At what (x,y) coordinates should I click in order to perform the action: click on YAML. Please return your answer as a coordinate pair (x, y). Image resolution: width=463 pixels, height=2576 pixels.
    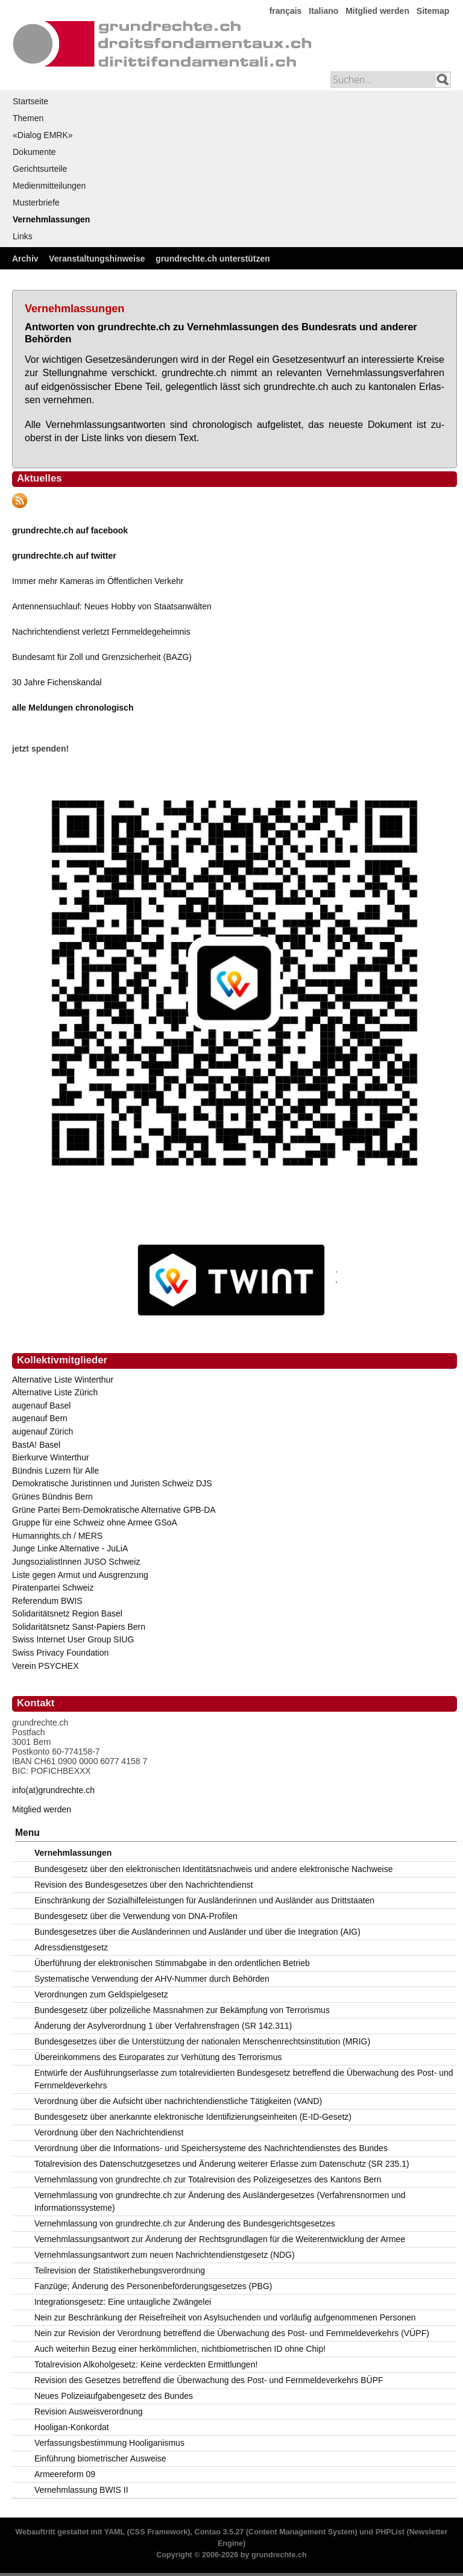
    Looking at the image, I should click on (114, 2532).